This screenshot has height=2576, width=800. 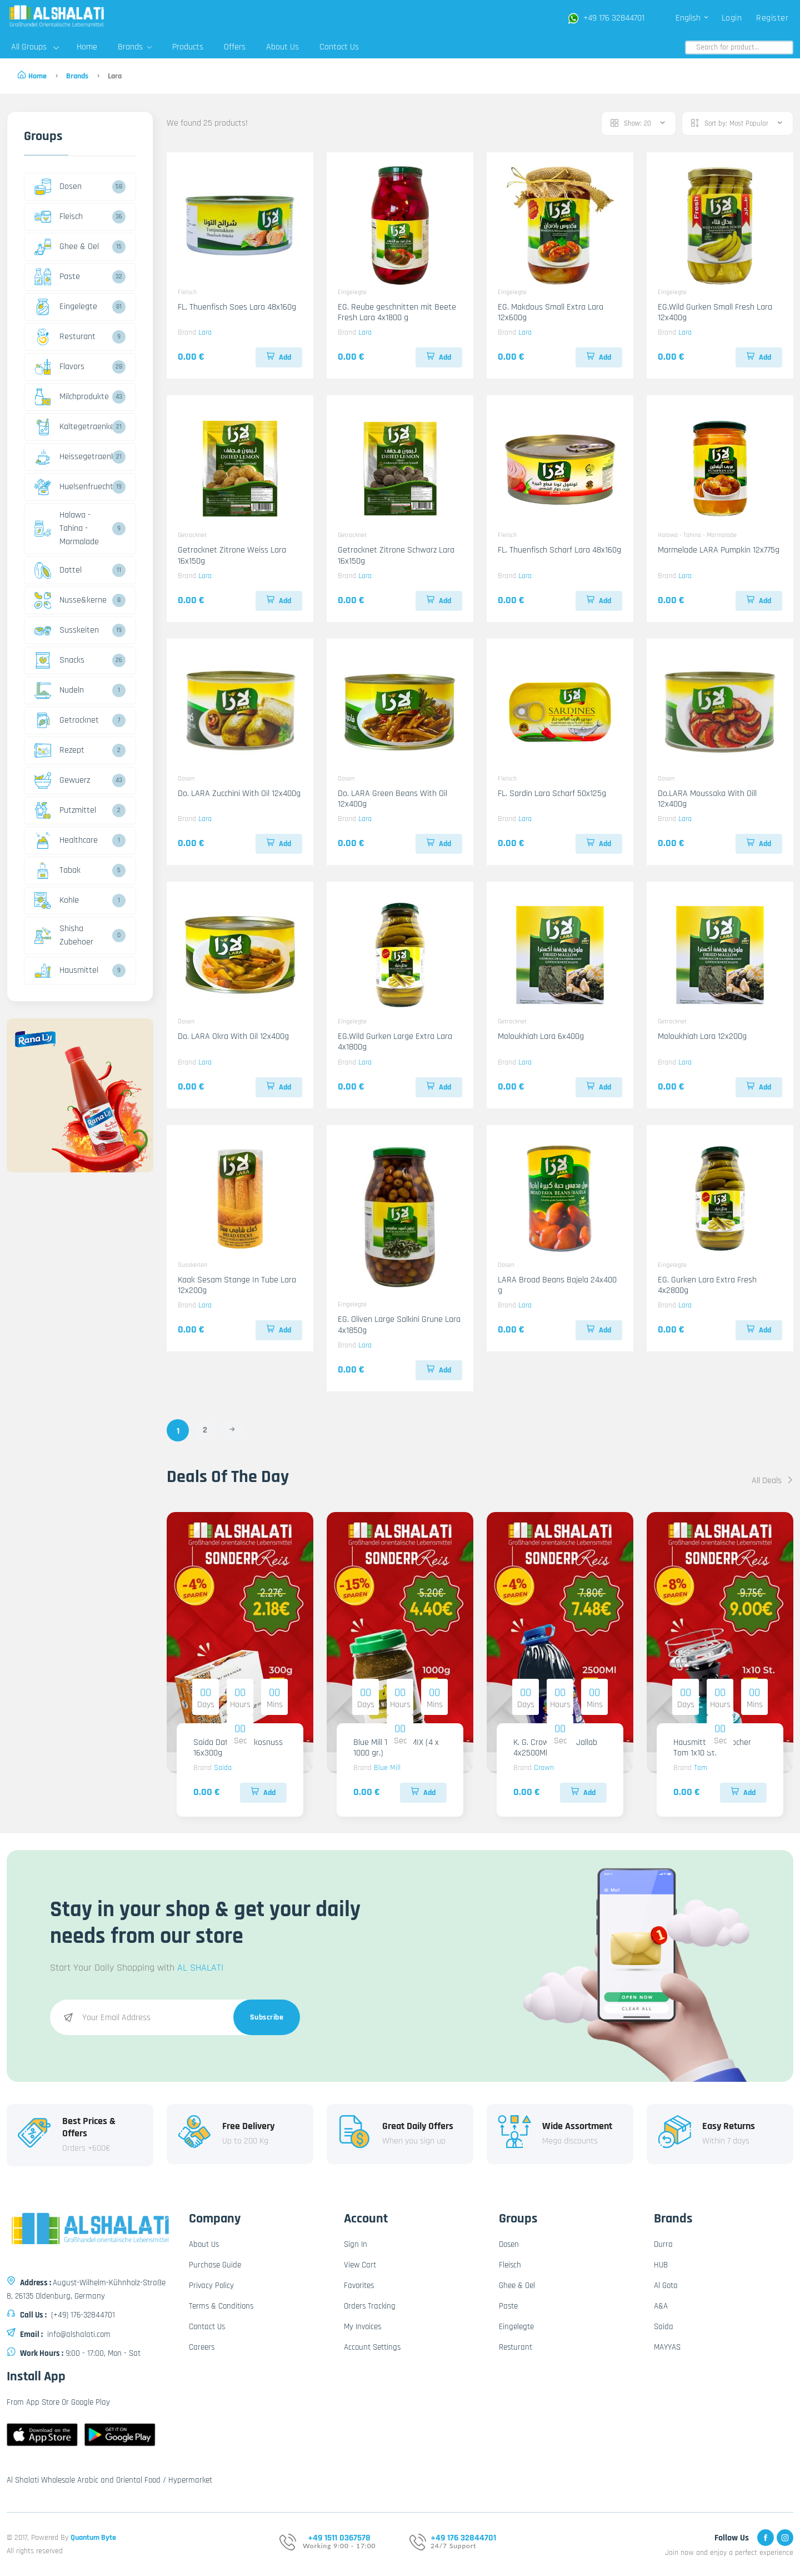 What do you see at coordinates (661, 2306) in the screenshot?
I see `A&A` at bounding box center [661, 2306].